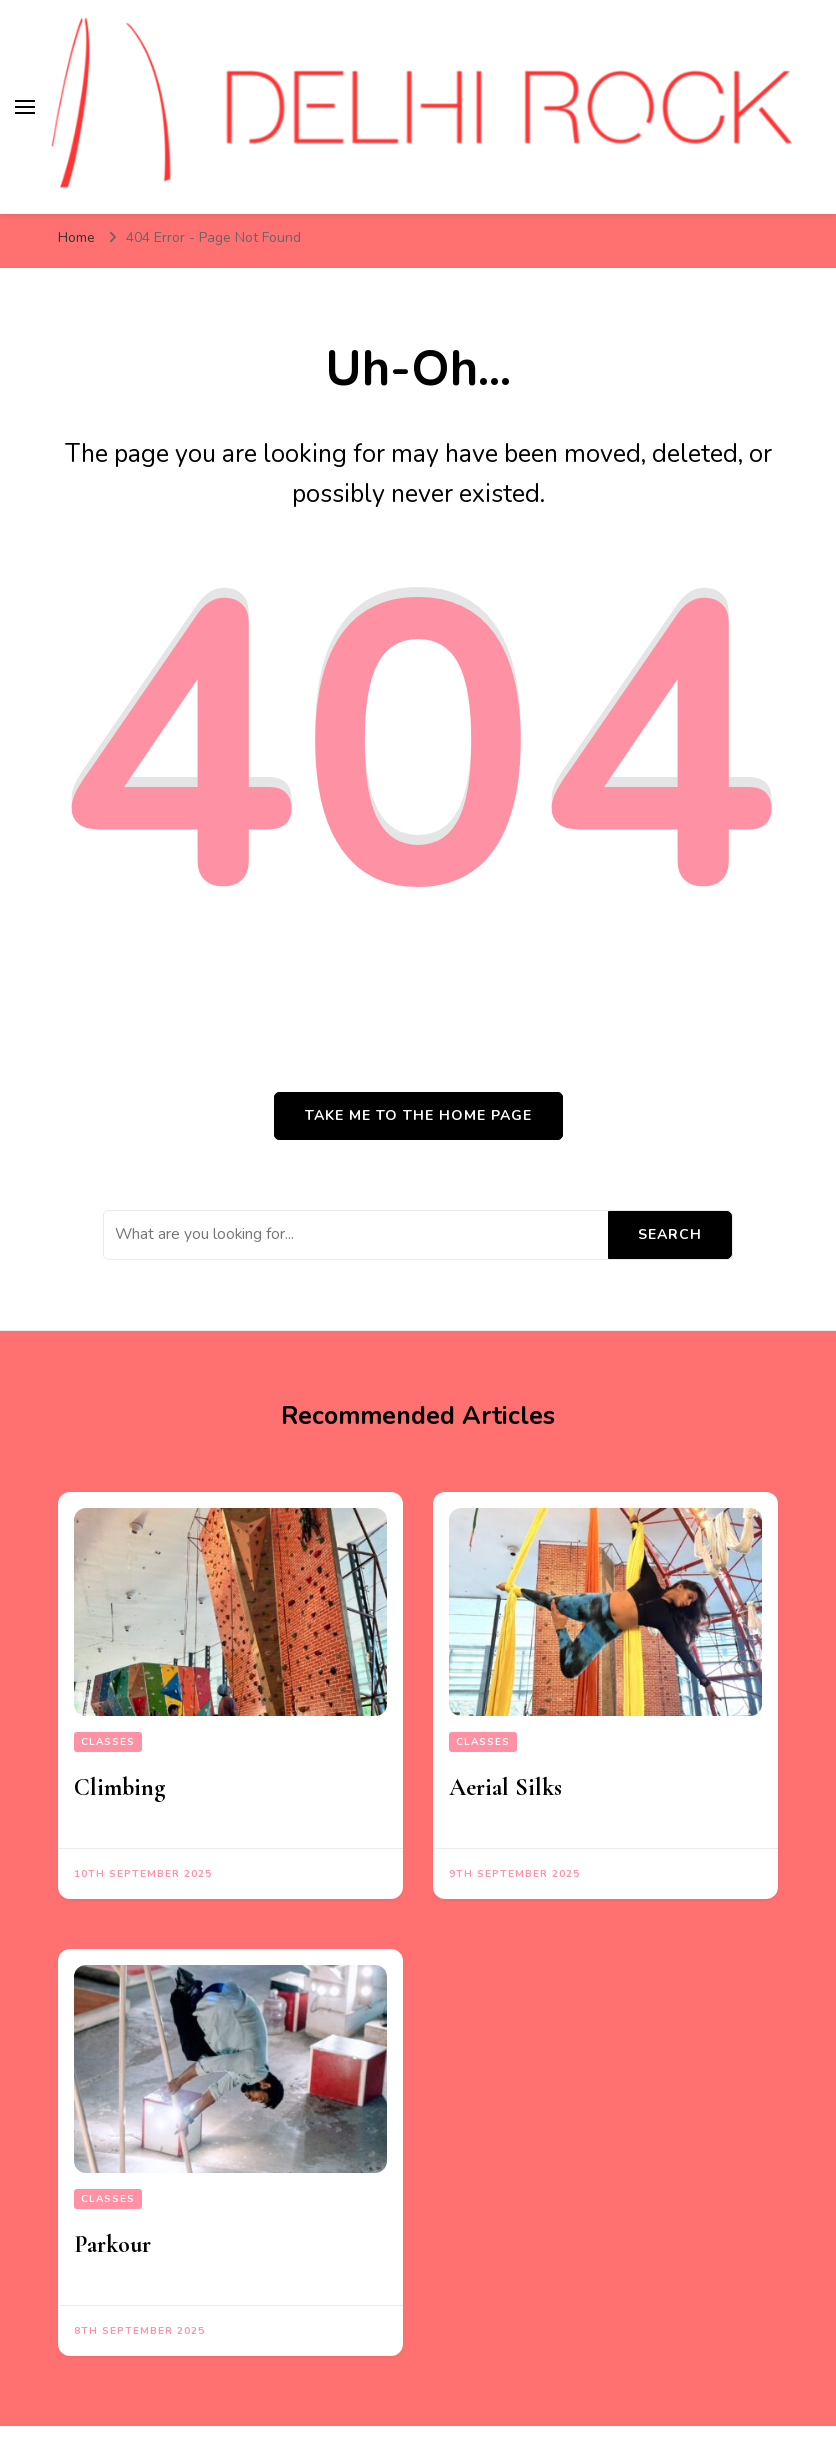 This screenshot has width=836, height=2456. I want to click on Take me to the home page, so click(418, 1115).